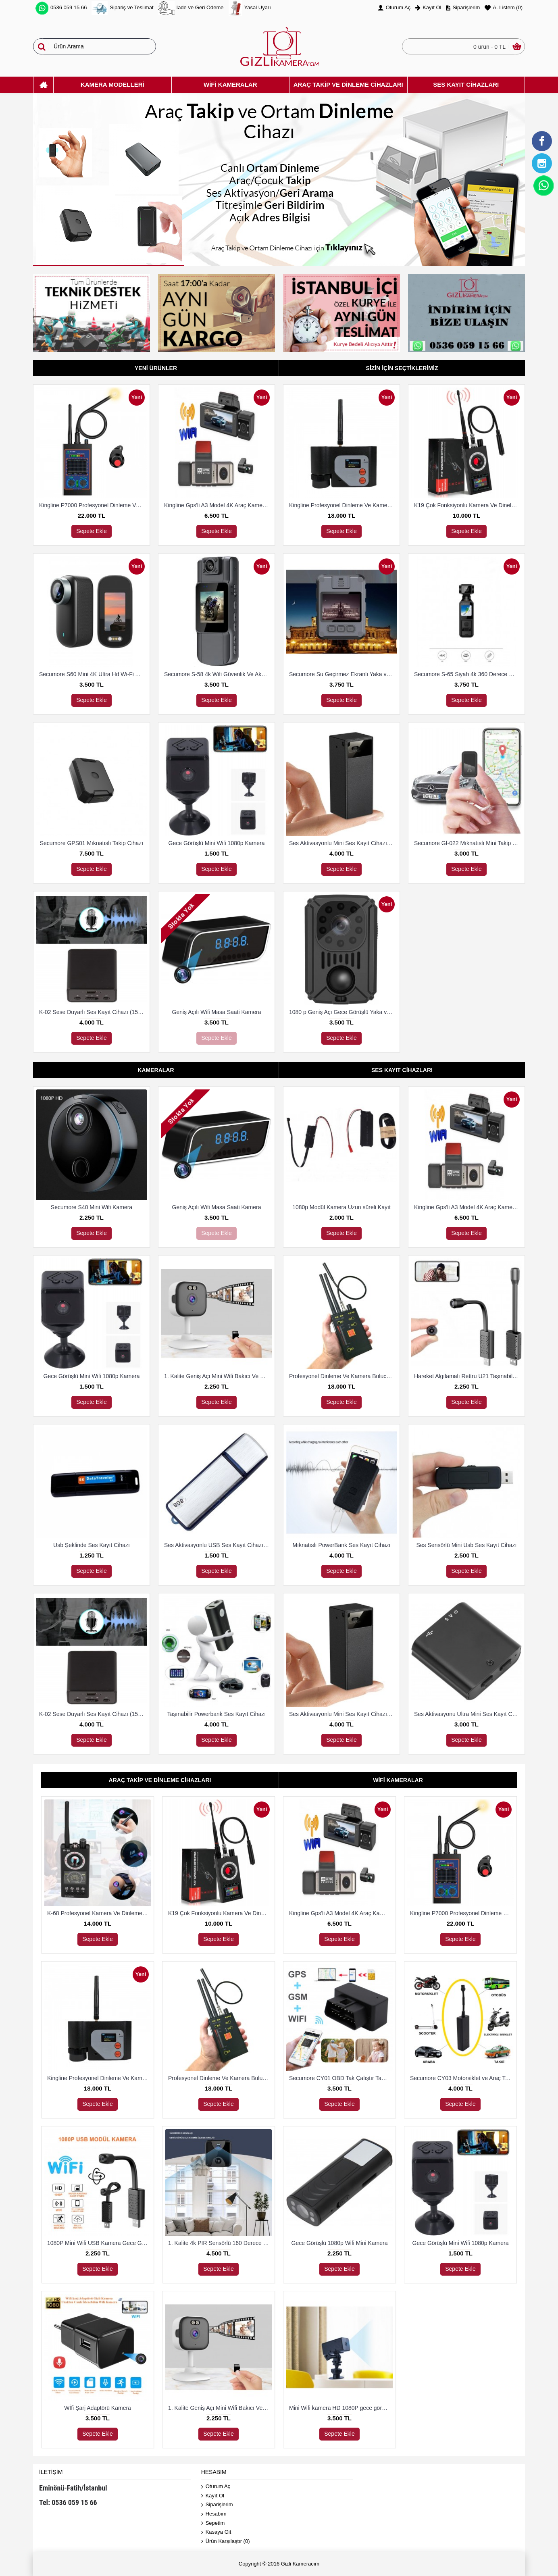 The width and height of the screenshot is (558, 2576). I want to click on Yeni Ürünler, so click(156, 368).